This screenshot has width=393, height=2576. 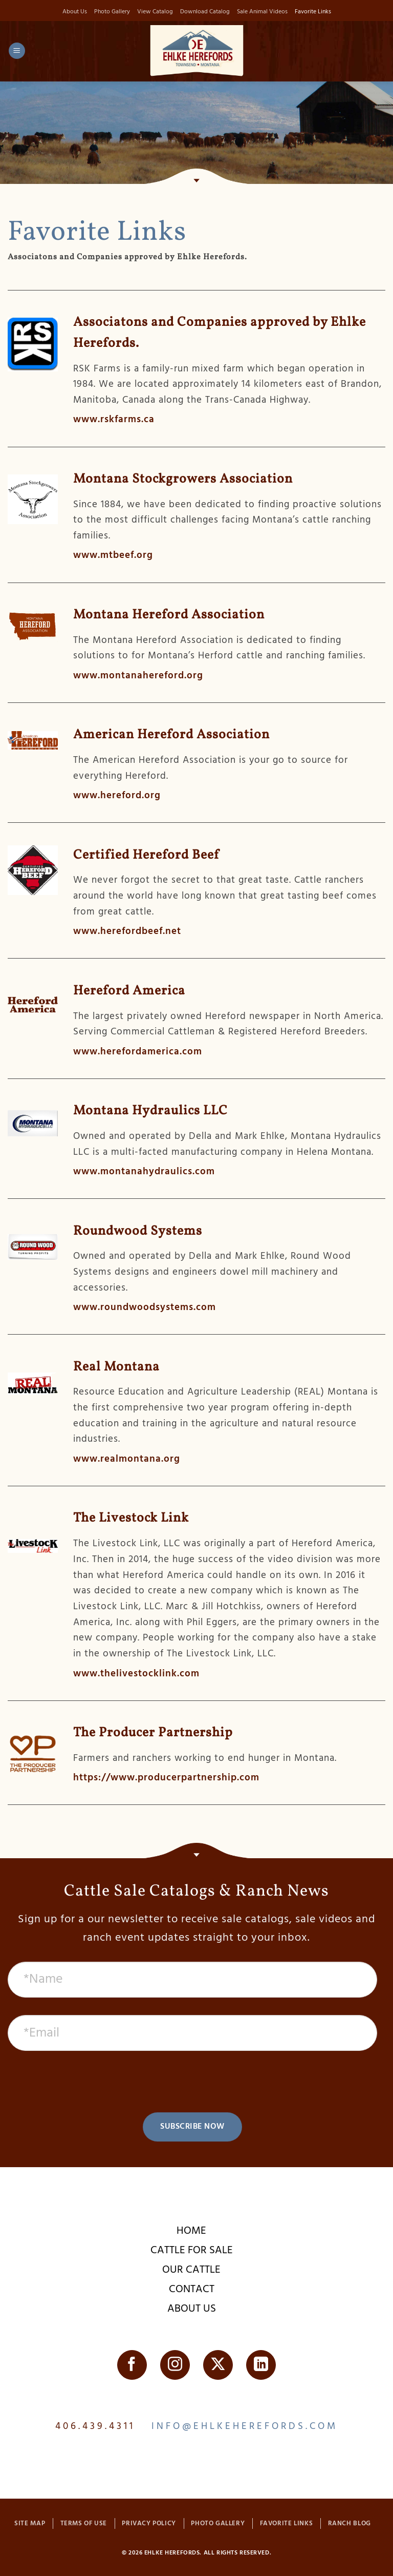 I want to click on [Follow on LinkedIn], so click(x=261, y=2365).